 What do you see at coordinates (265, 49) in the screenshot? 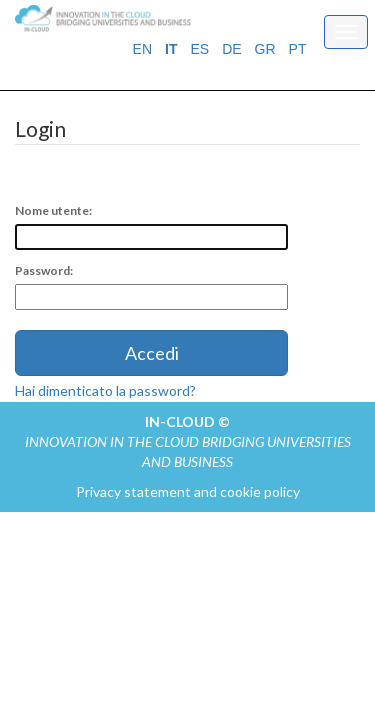
I see `GR` at bounding box center [265, 49].